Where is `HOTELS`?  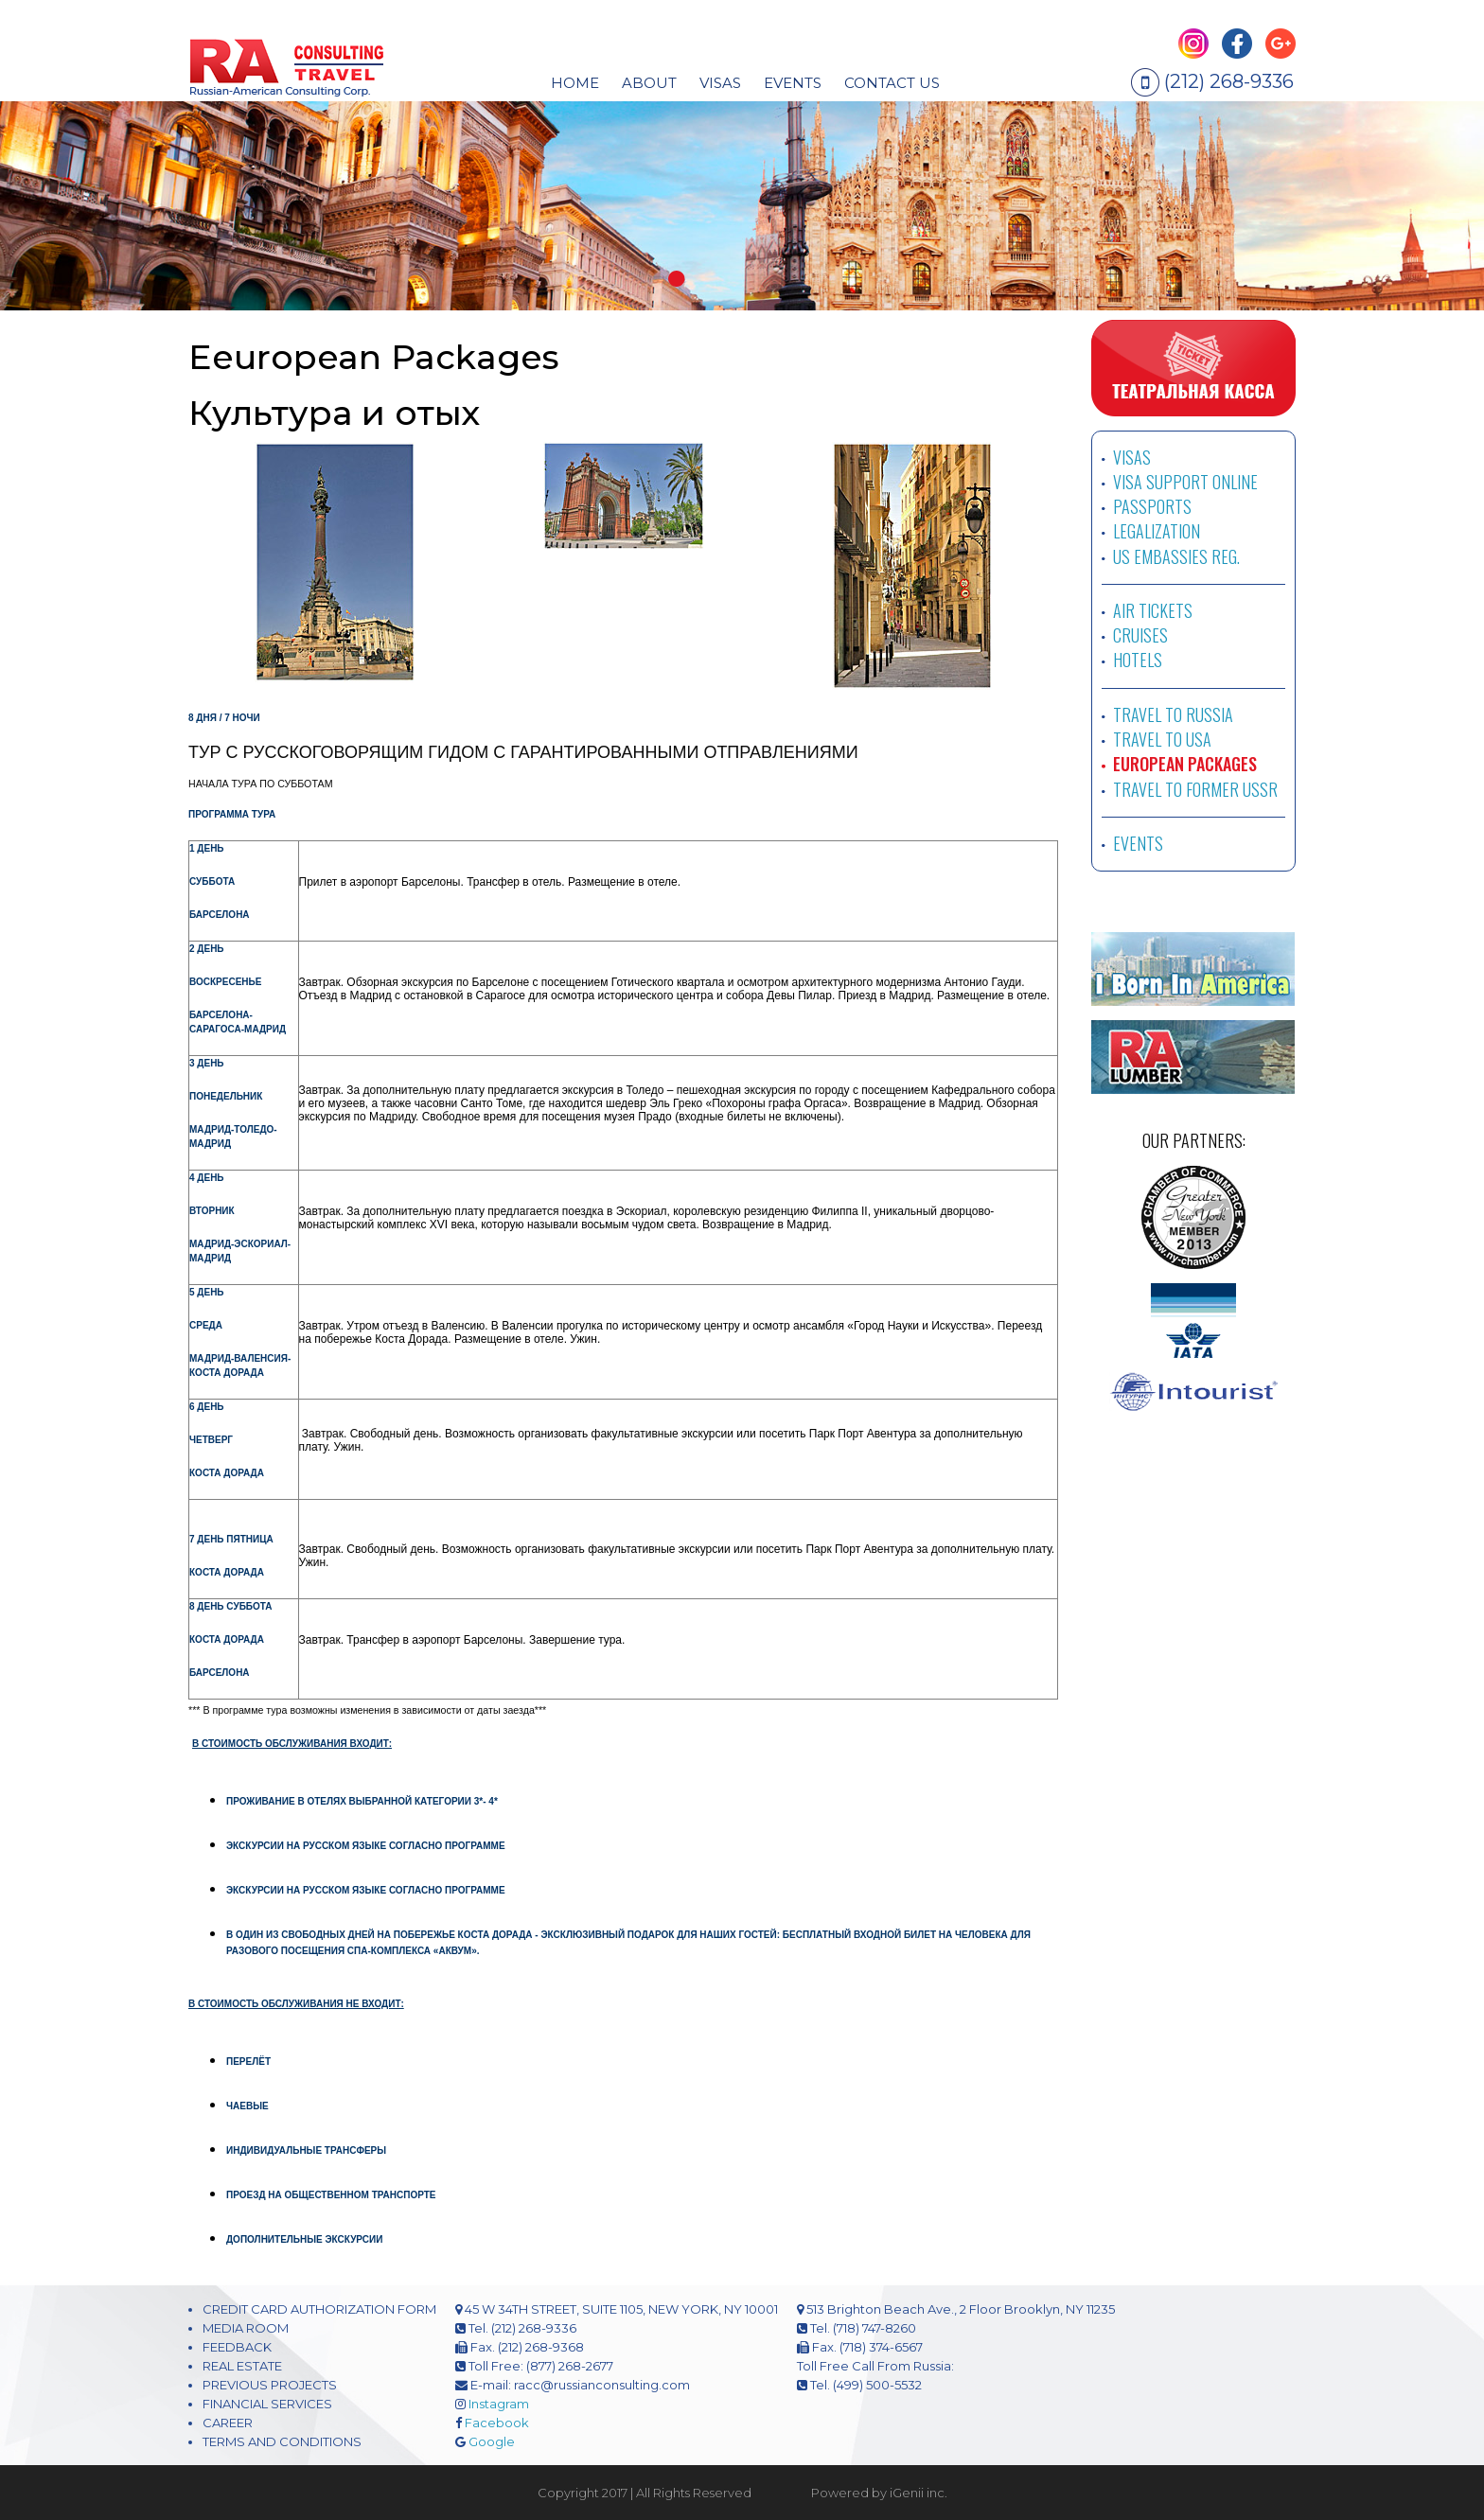
HOTELS is located at coordinates (1137, 659).